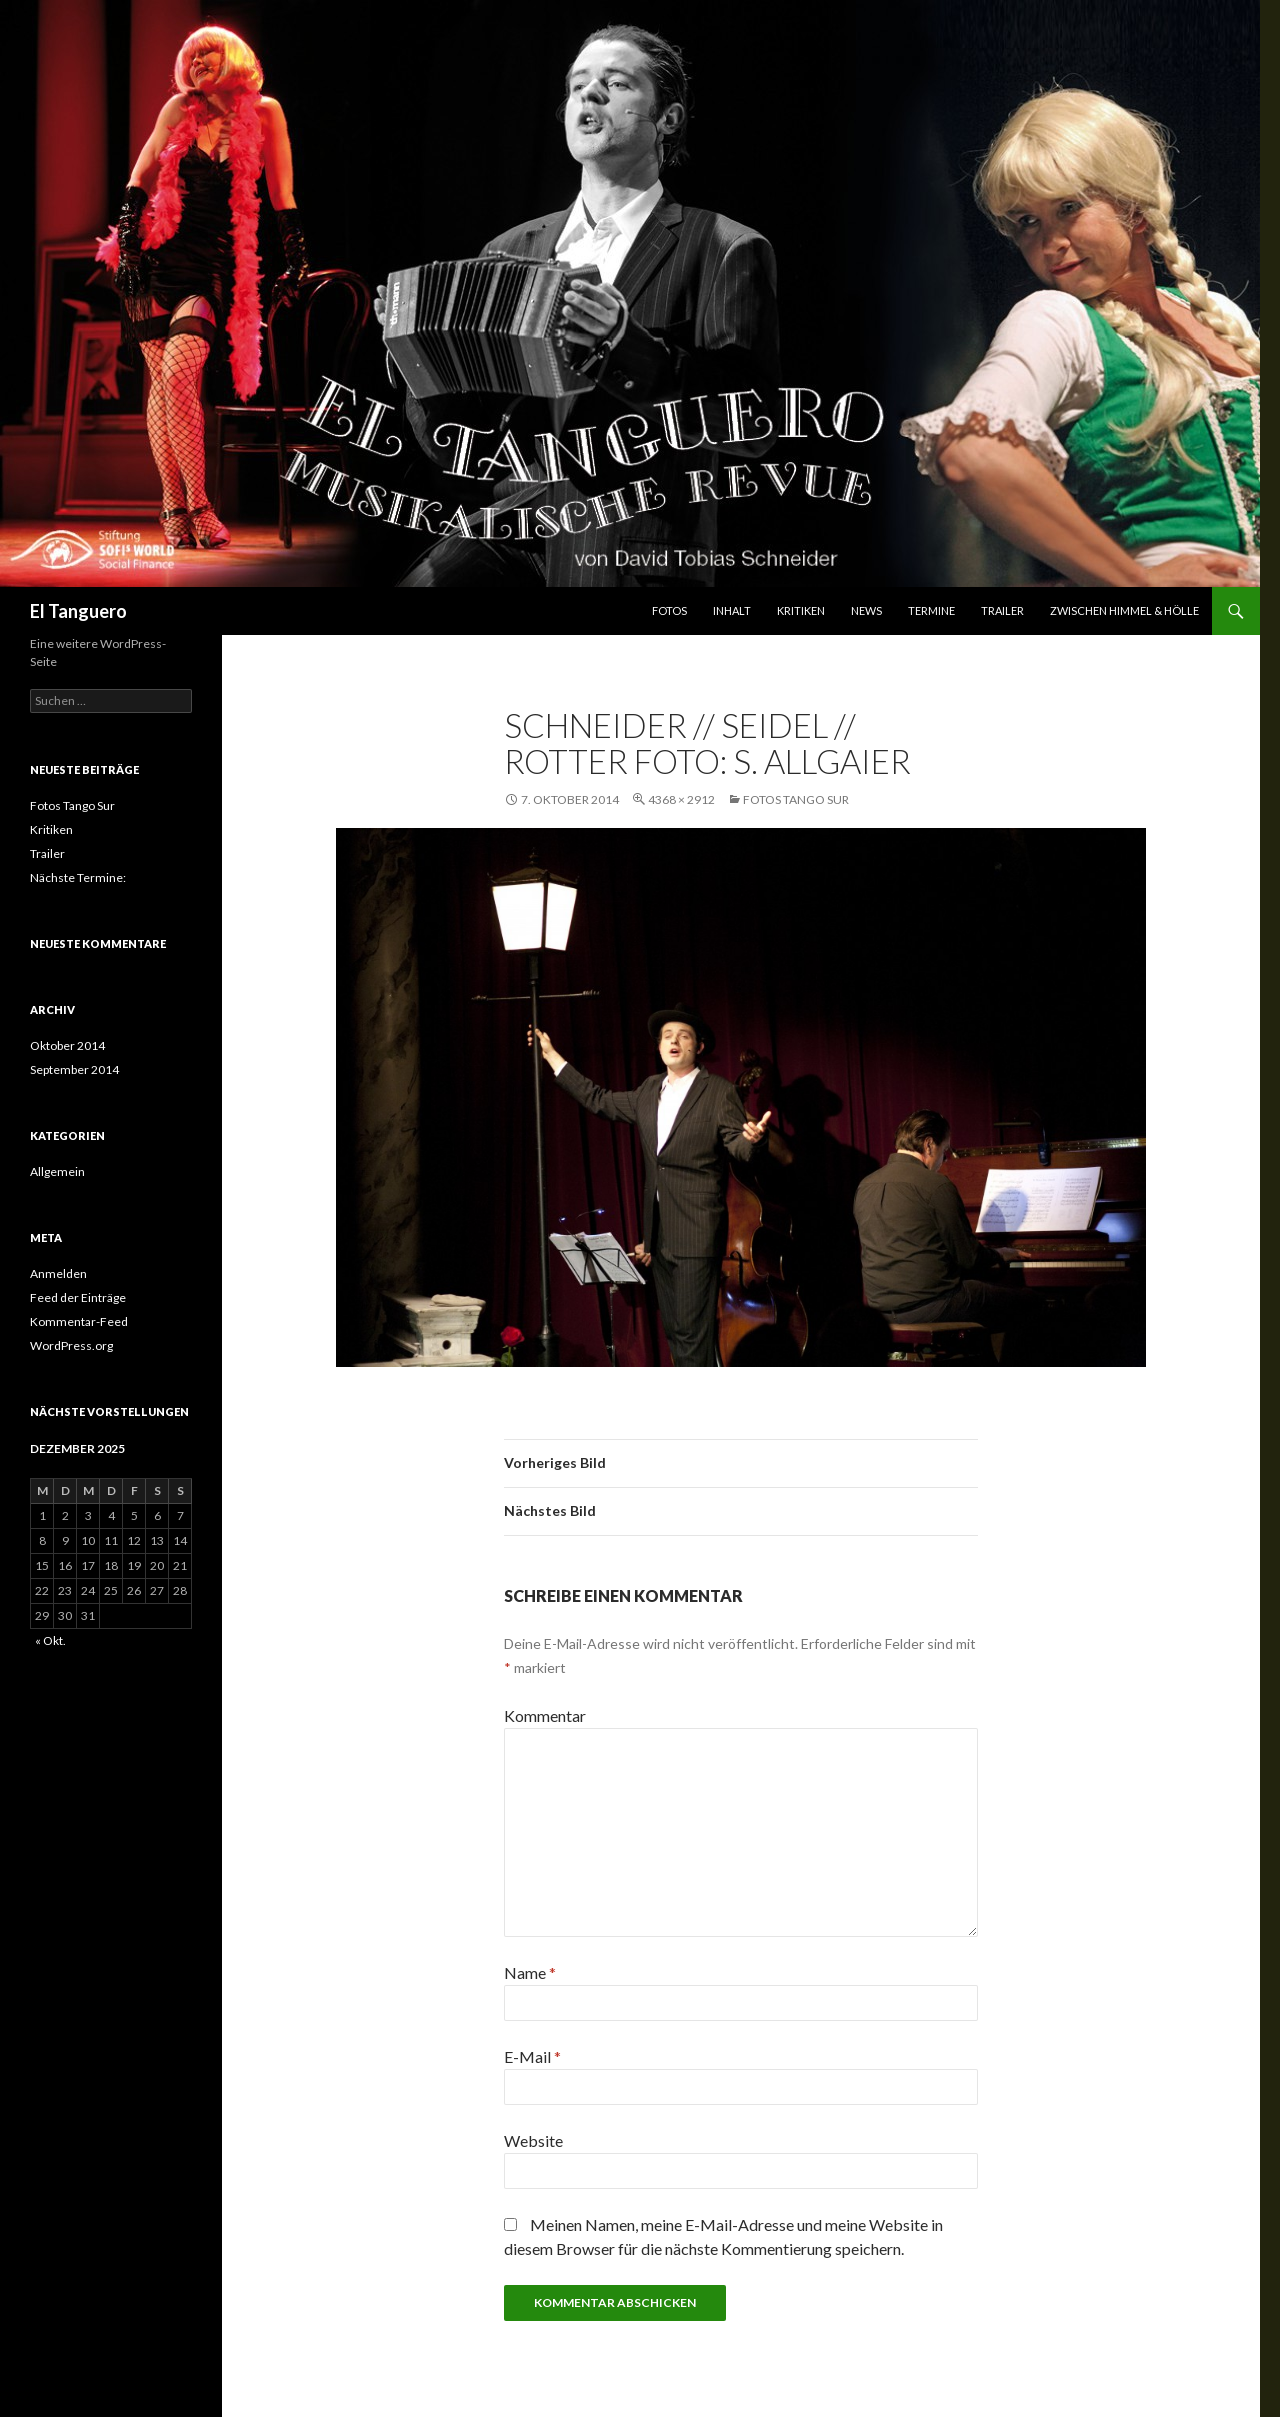 This screenshot has height=2417, width=1280. Describe the element at coordinates (931, 610) in the screenshot. I see `Termine` at that location.